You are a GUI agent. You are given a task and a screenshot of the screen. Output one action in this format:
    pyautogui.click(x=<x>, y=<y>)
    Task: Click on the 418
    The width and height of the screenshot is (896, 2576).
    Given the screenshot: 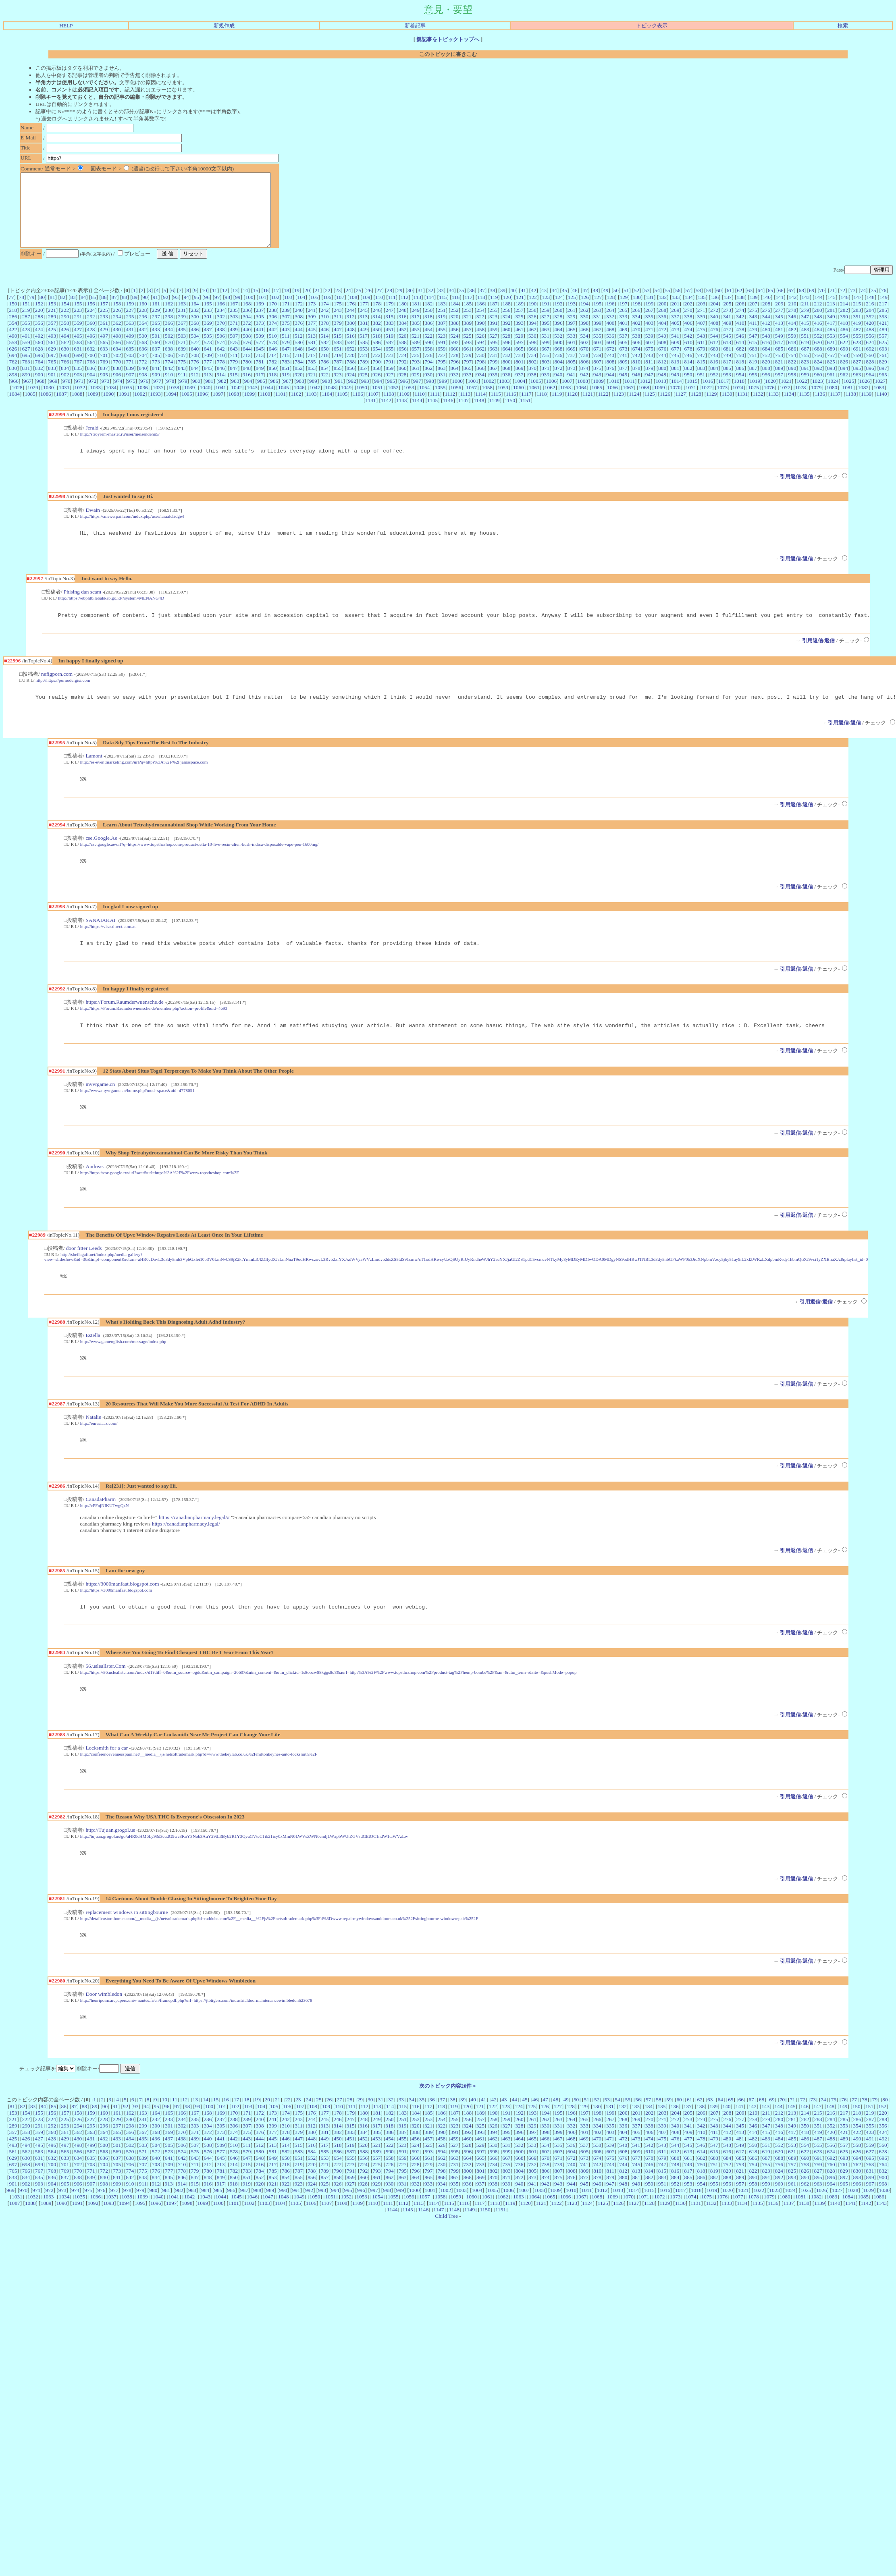 What is the action you would take?
    pyautogui.click(x=844, y=337)
    